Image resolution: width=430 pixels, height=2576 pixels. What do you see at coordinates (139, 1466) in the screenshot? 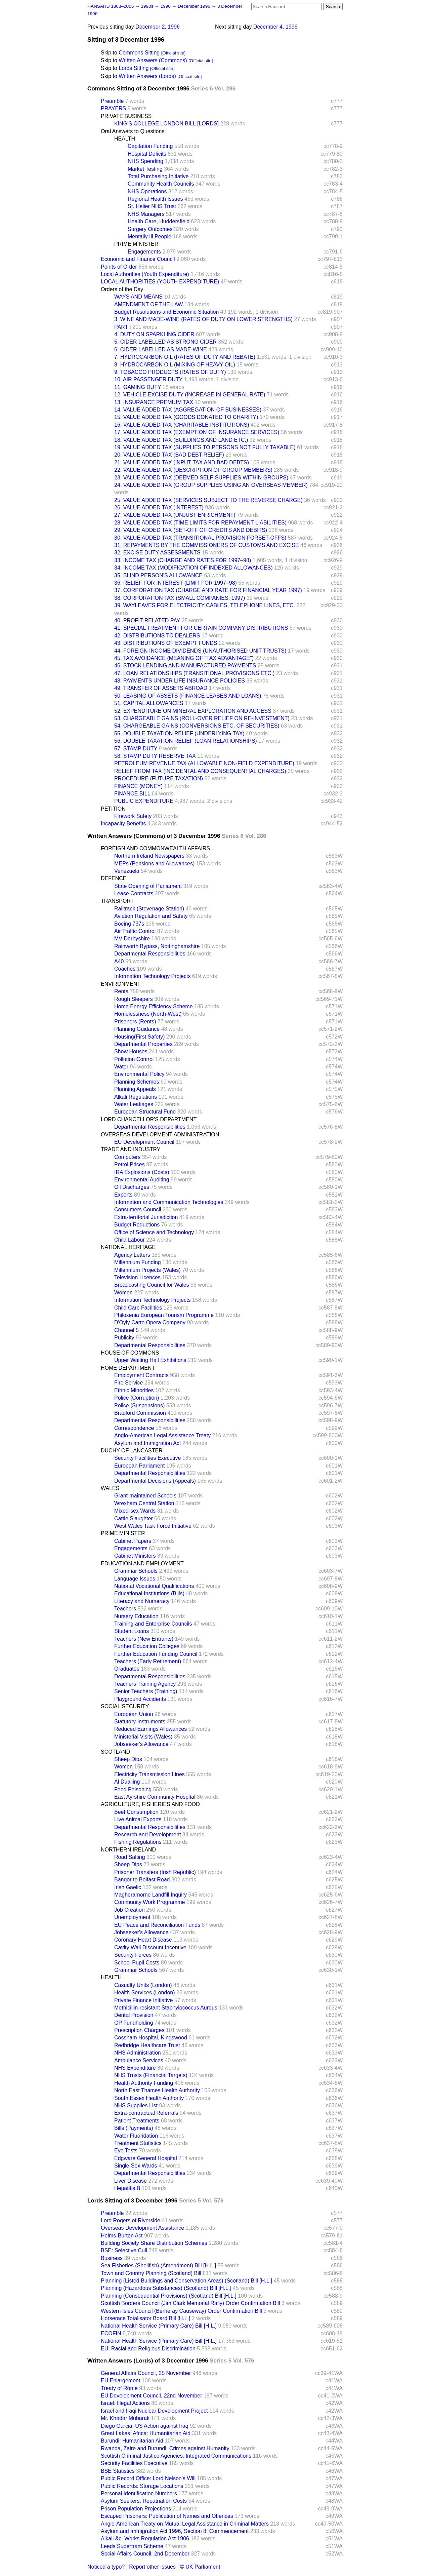
I see `European Parliament` at bounding box center [139, 1466].